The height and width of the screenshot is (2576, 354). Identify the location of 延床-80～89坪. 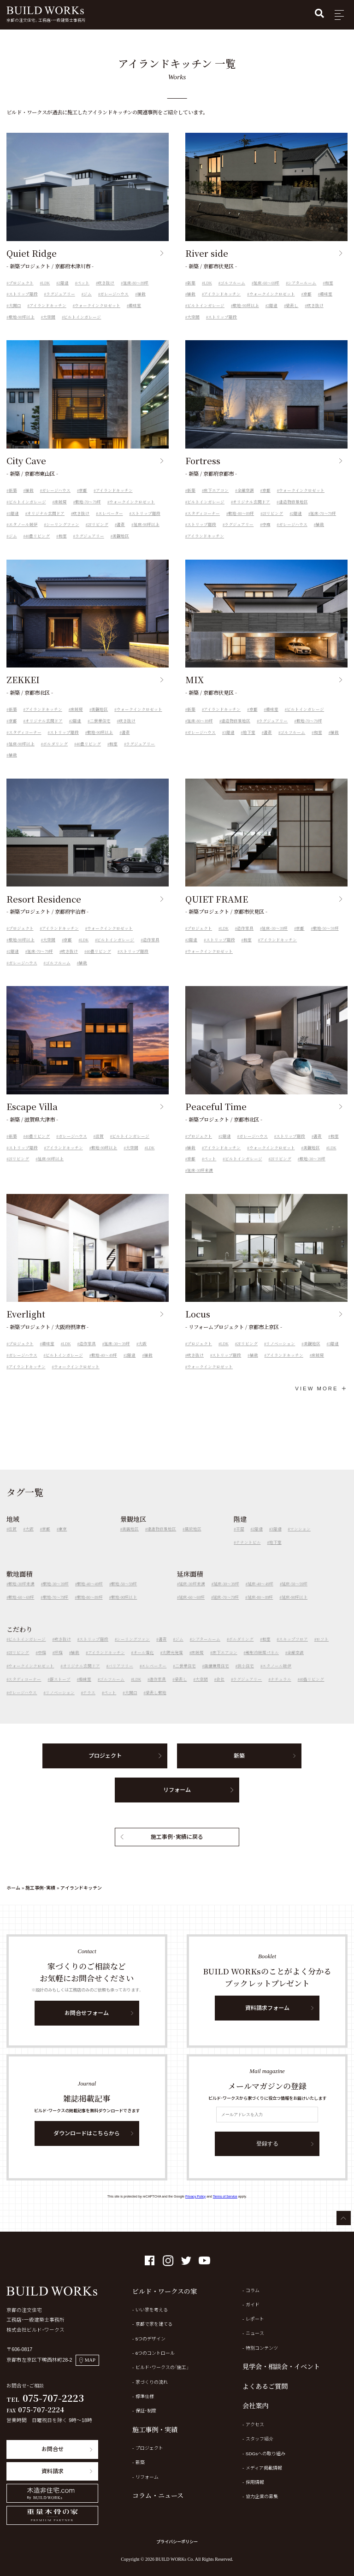
(136, 283).